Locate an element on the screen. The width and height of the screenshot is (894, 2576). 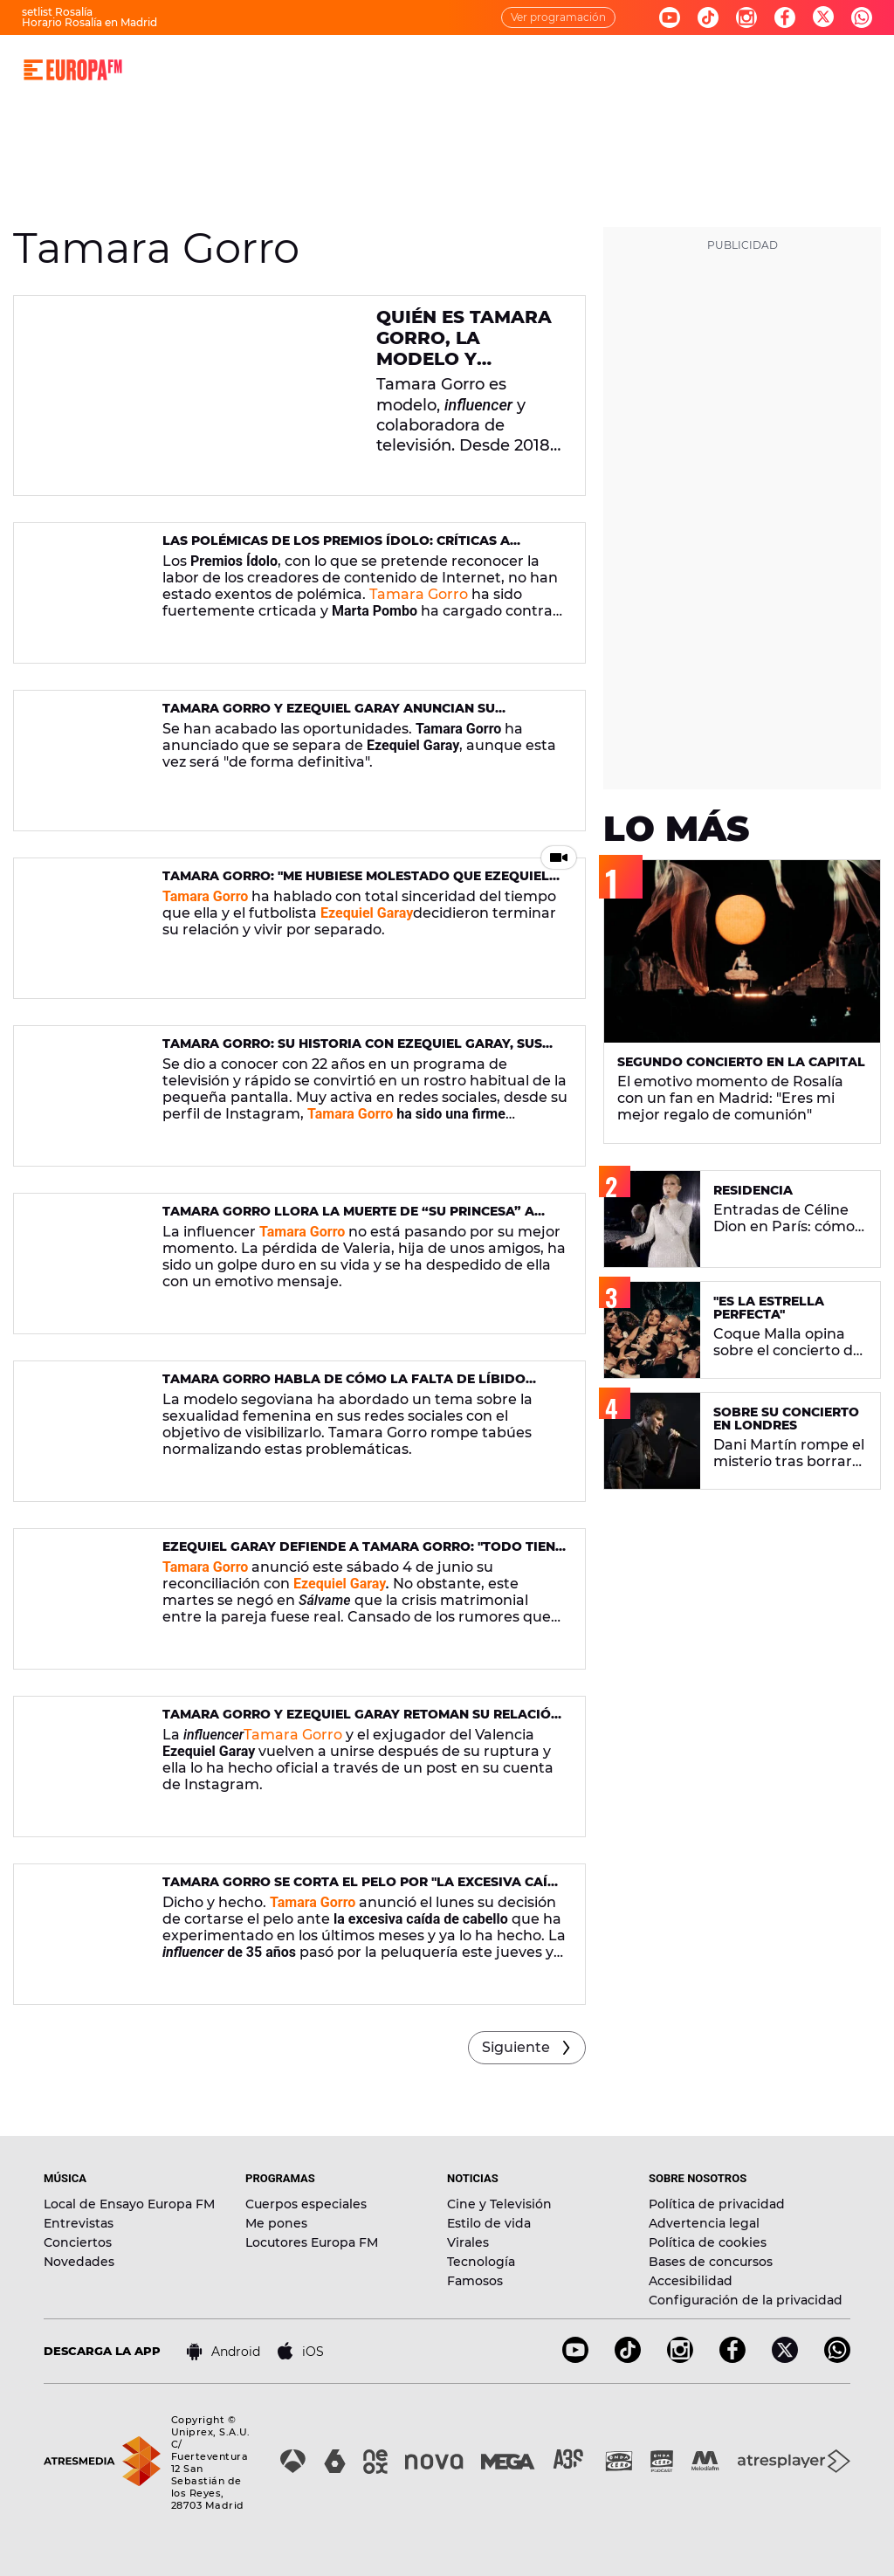
Novedades is located at coordinates (79, 2261).